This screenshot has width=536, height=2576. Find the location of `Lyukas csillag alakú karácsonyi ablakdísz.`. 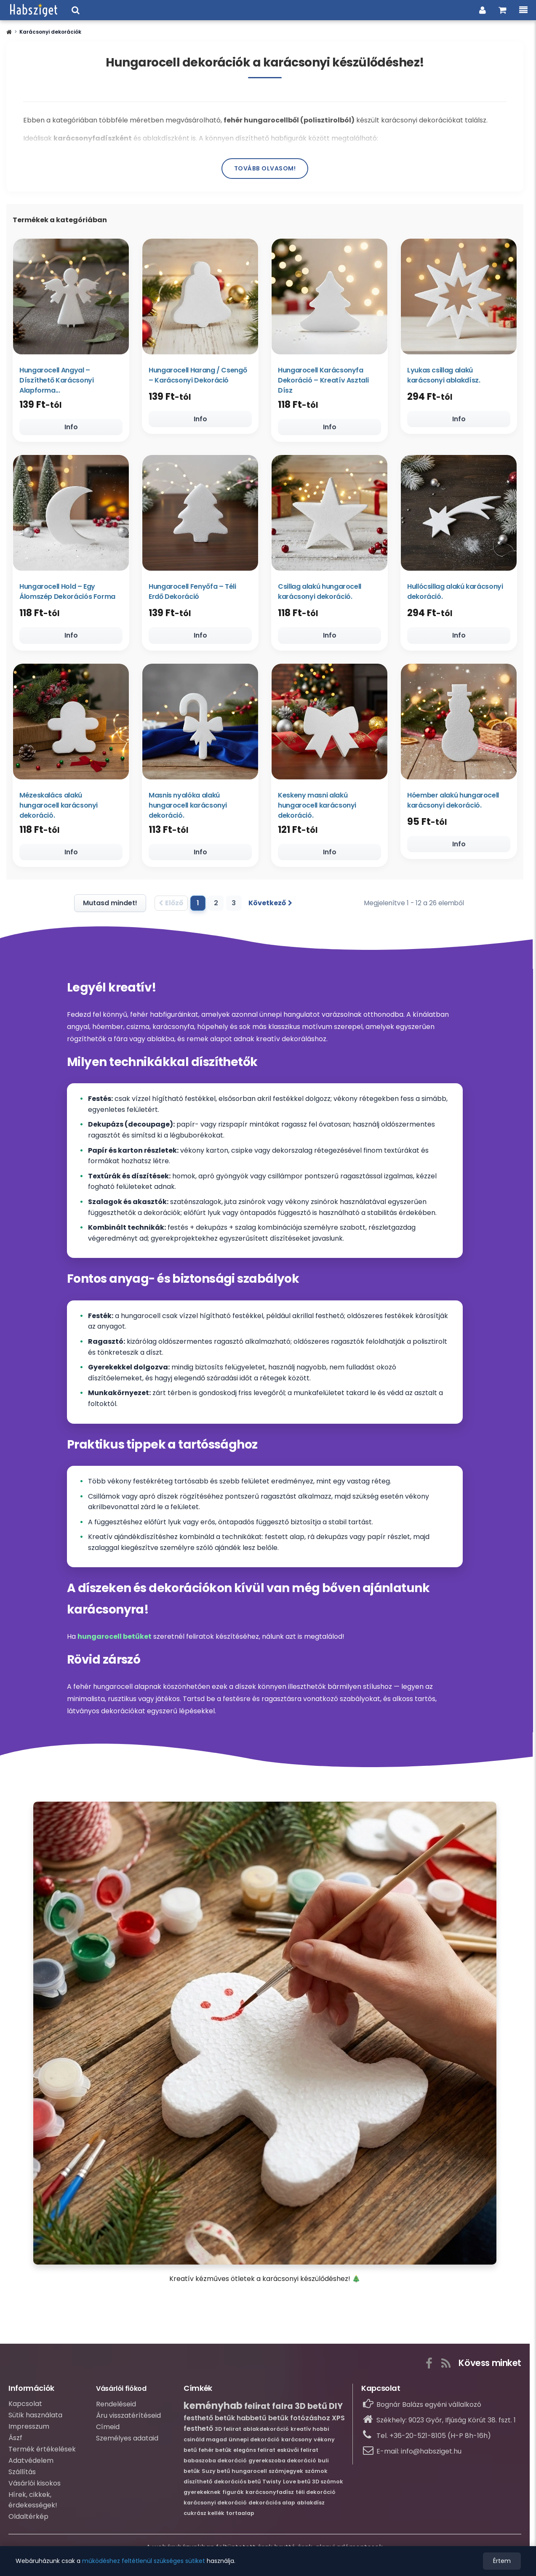

Lyukas csillag alakú karácsonyi ablakdísz. is located at coordinates (443, 375).